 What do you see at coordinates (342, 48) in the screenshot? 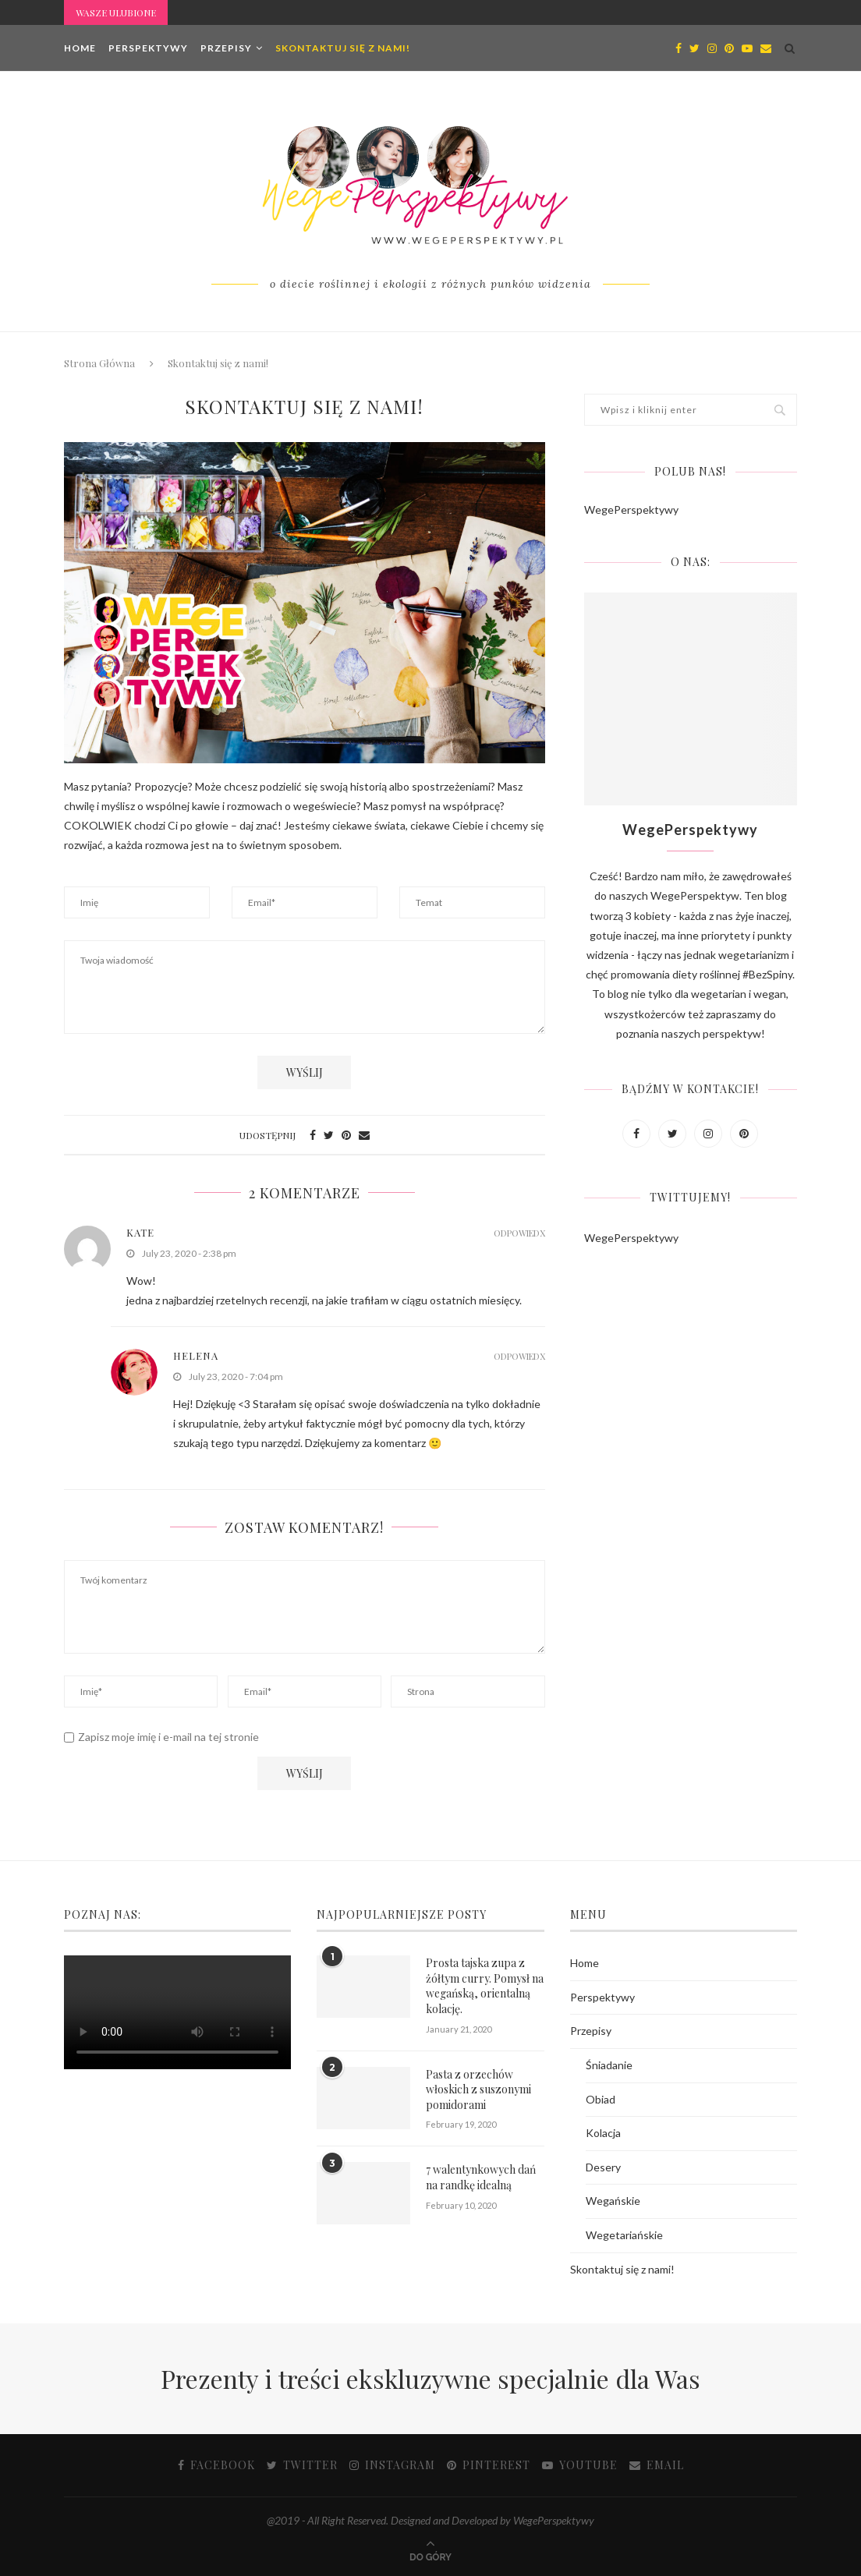
I see `Skontaktuj się z nami!` at bounding box center [342, 48].